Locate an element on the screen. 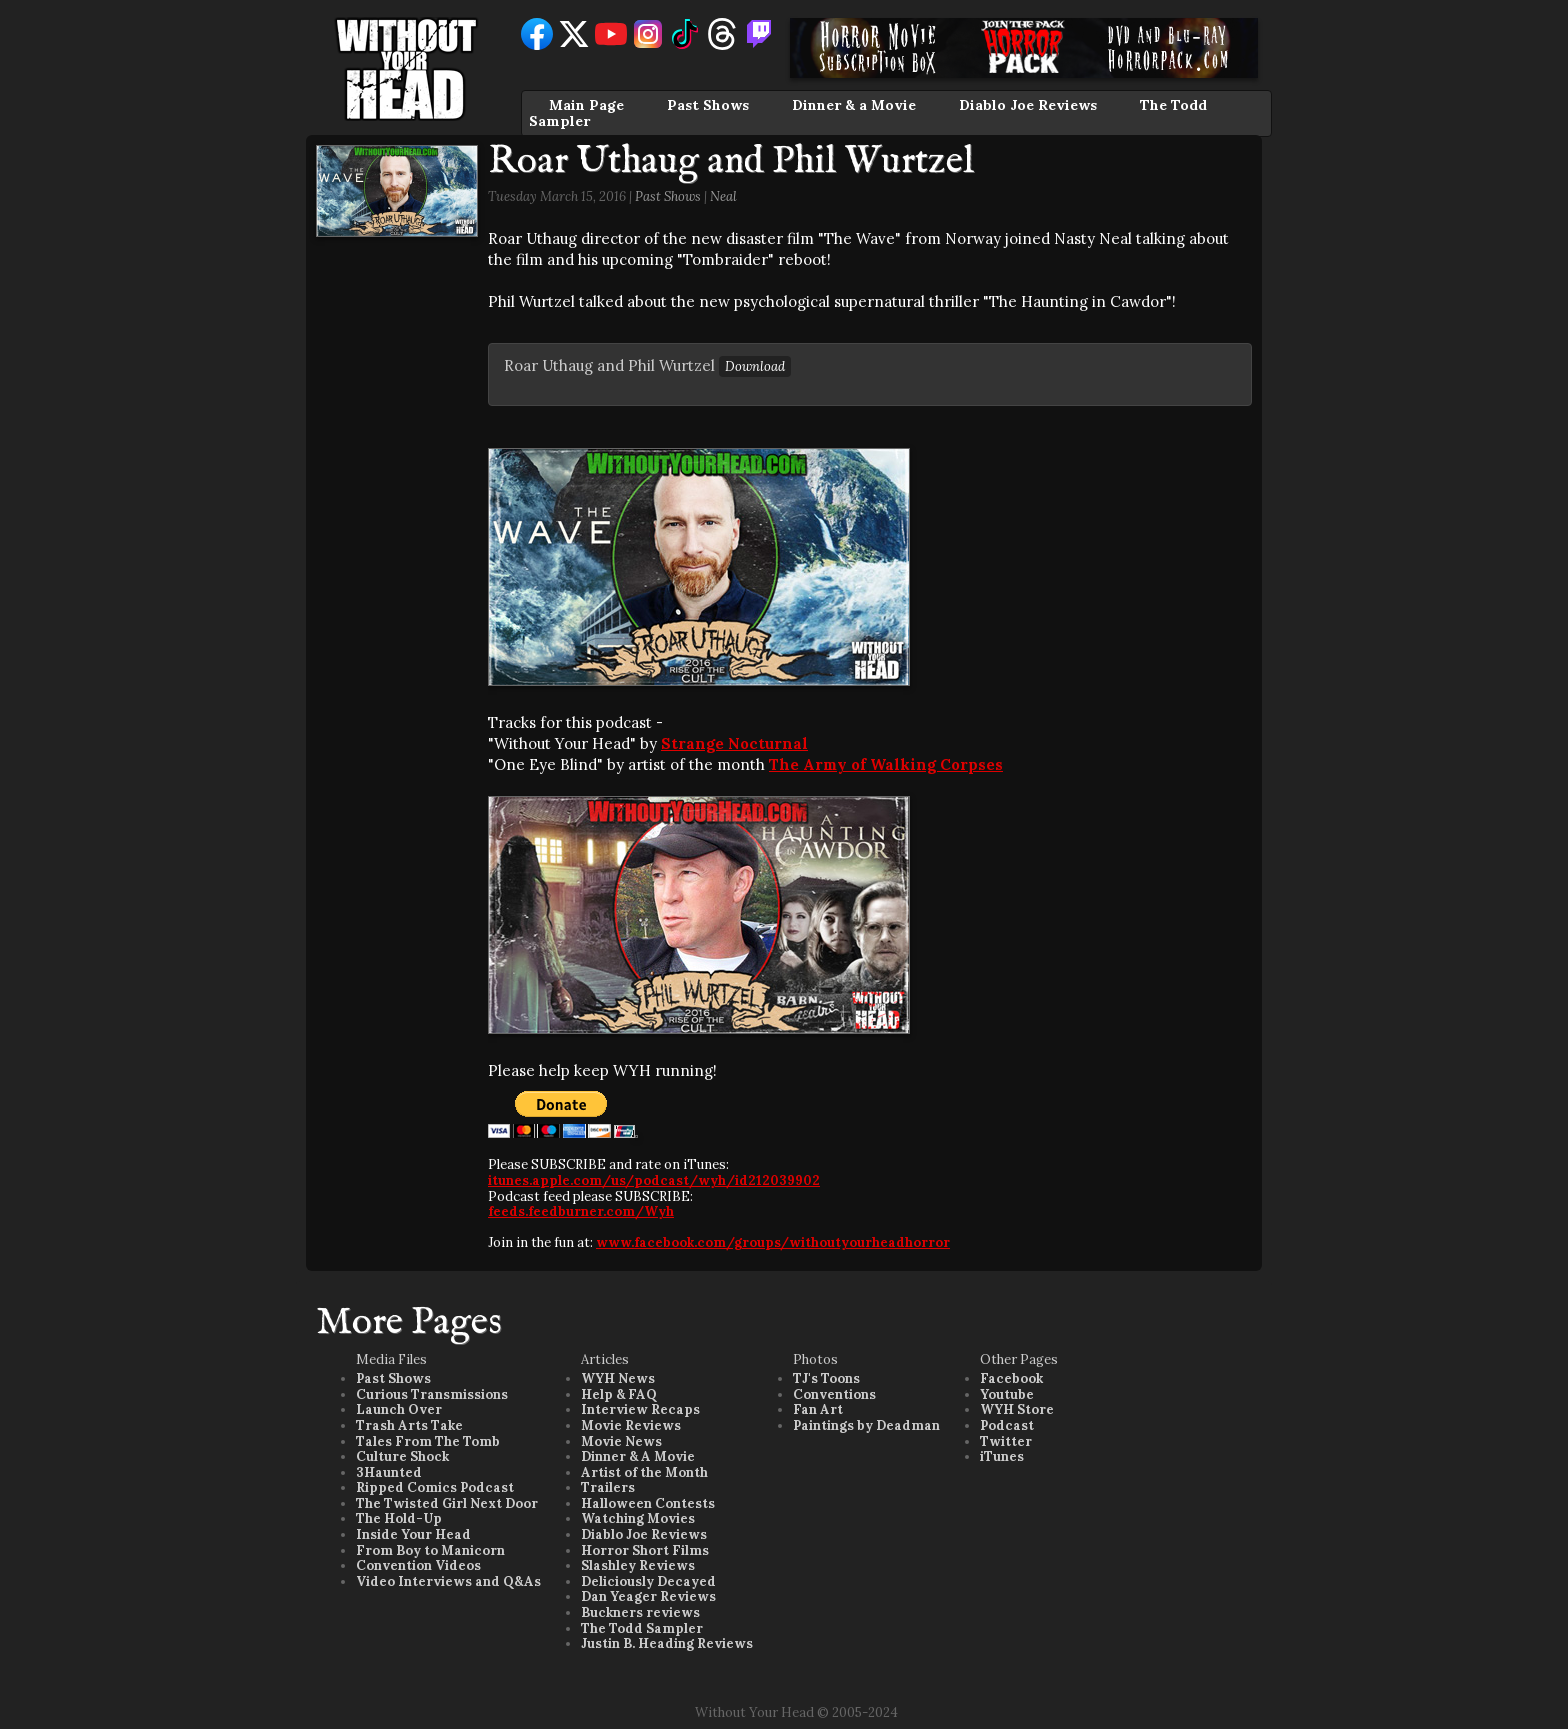  Slashley Reviews is located at coordinates (638, 1565).